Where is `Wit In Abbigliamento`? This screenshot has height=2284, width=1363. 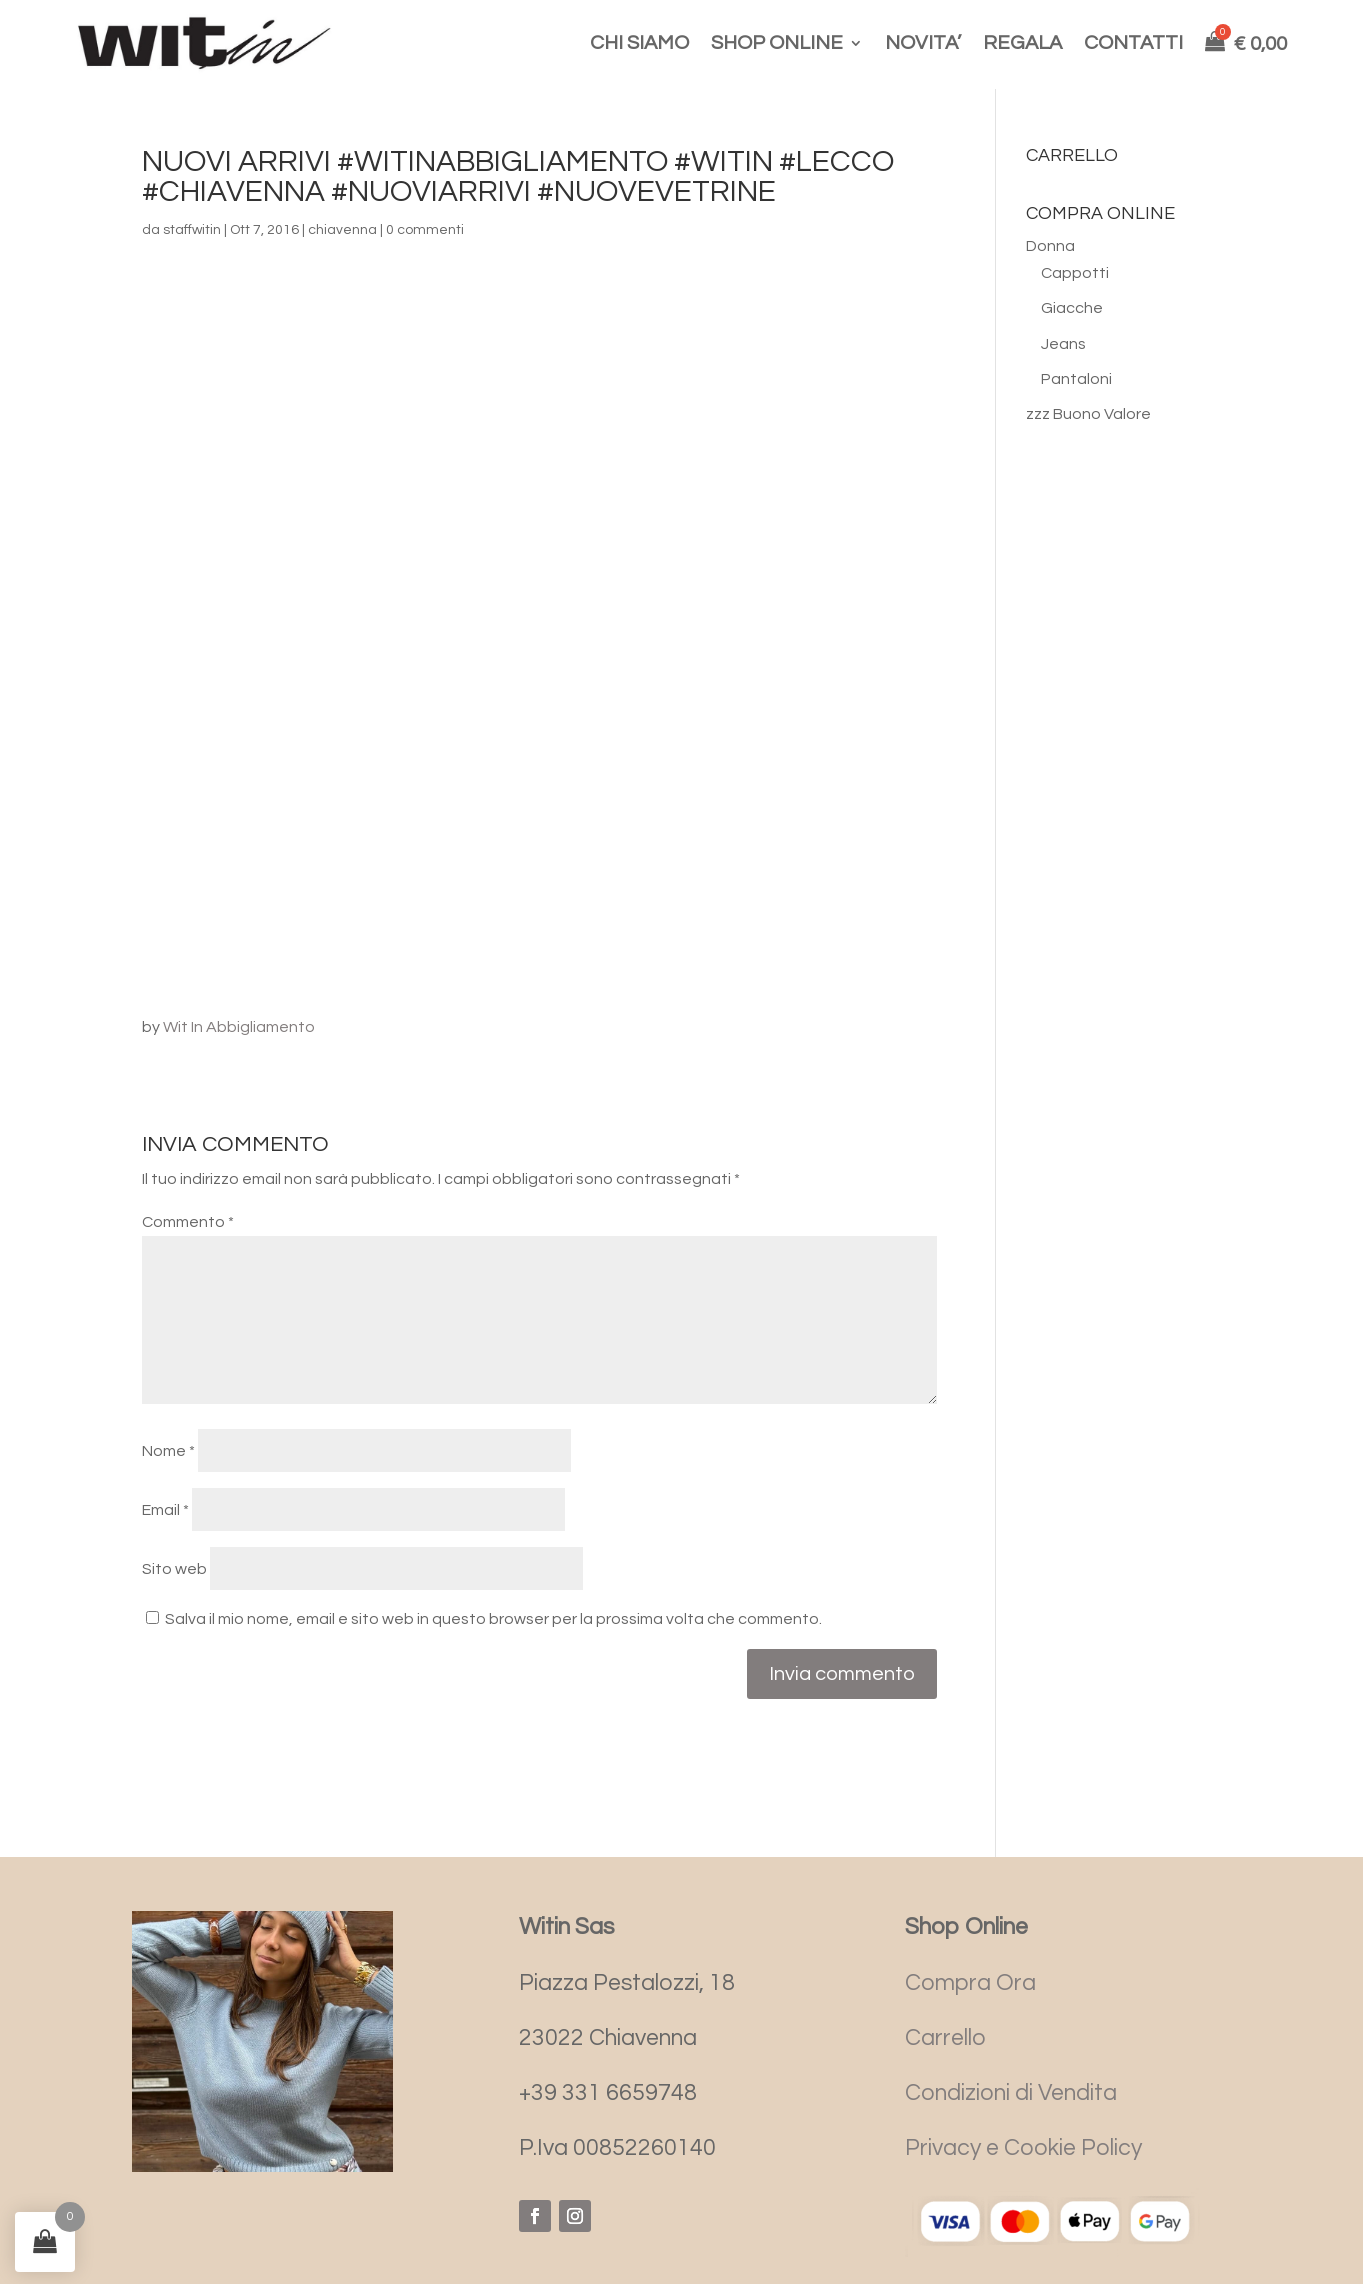 Wit In Abbigliamento is located at coordinates (239, 1027).